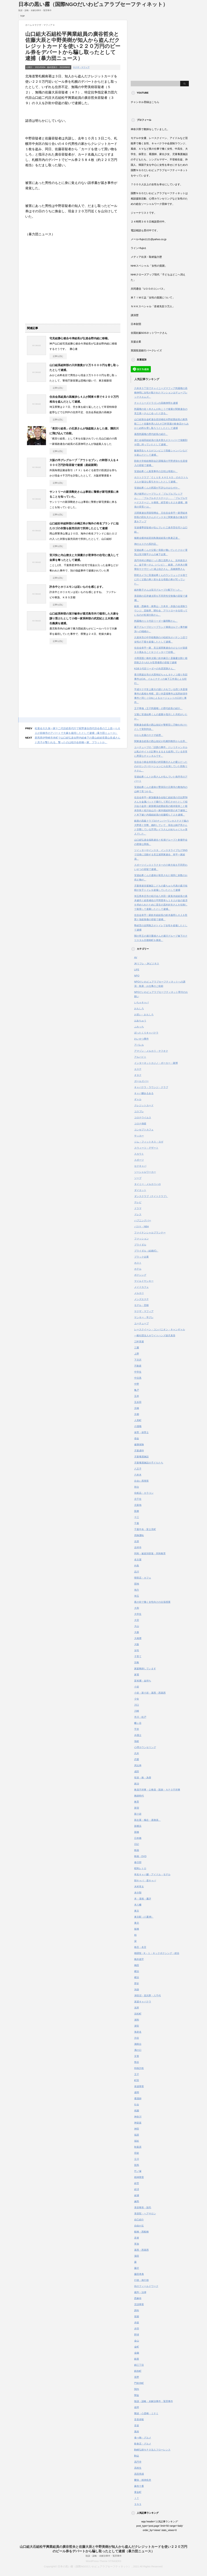 This screenshot has width=207, height=2576. What do you see at coordinates (136, 1384) in the screenshot?
I see `中野` at bounding box center [136, 1384].